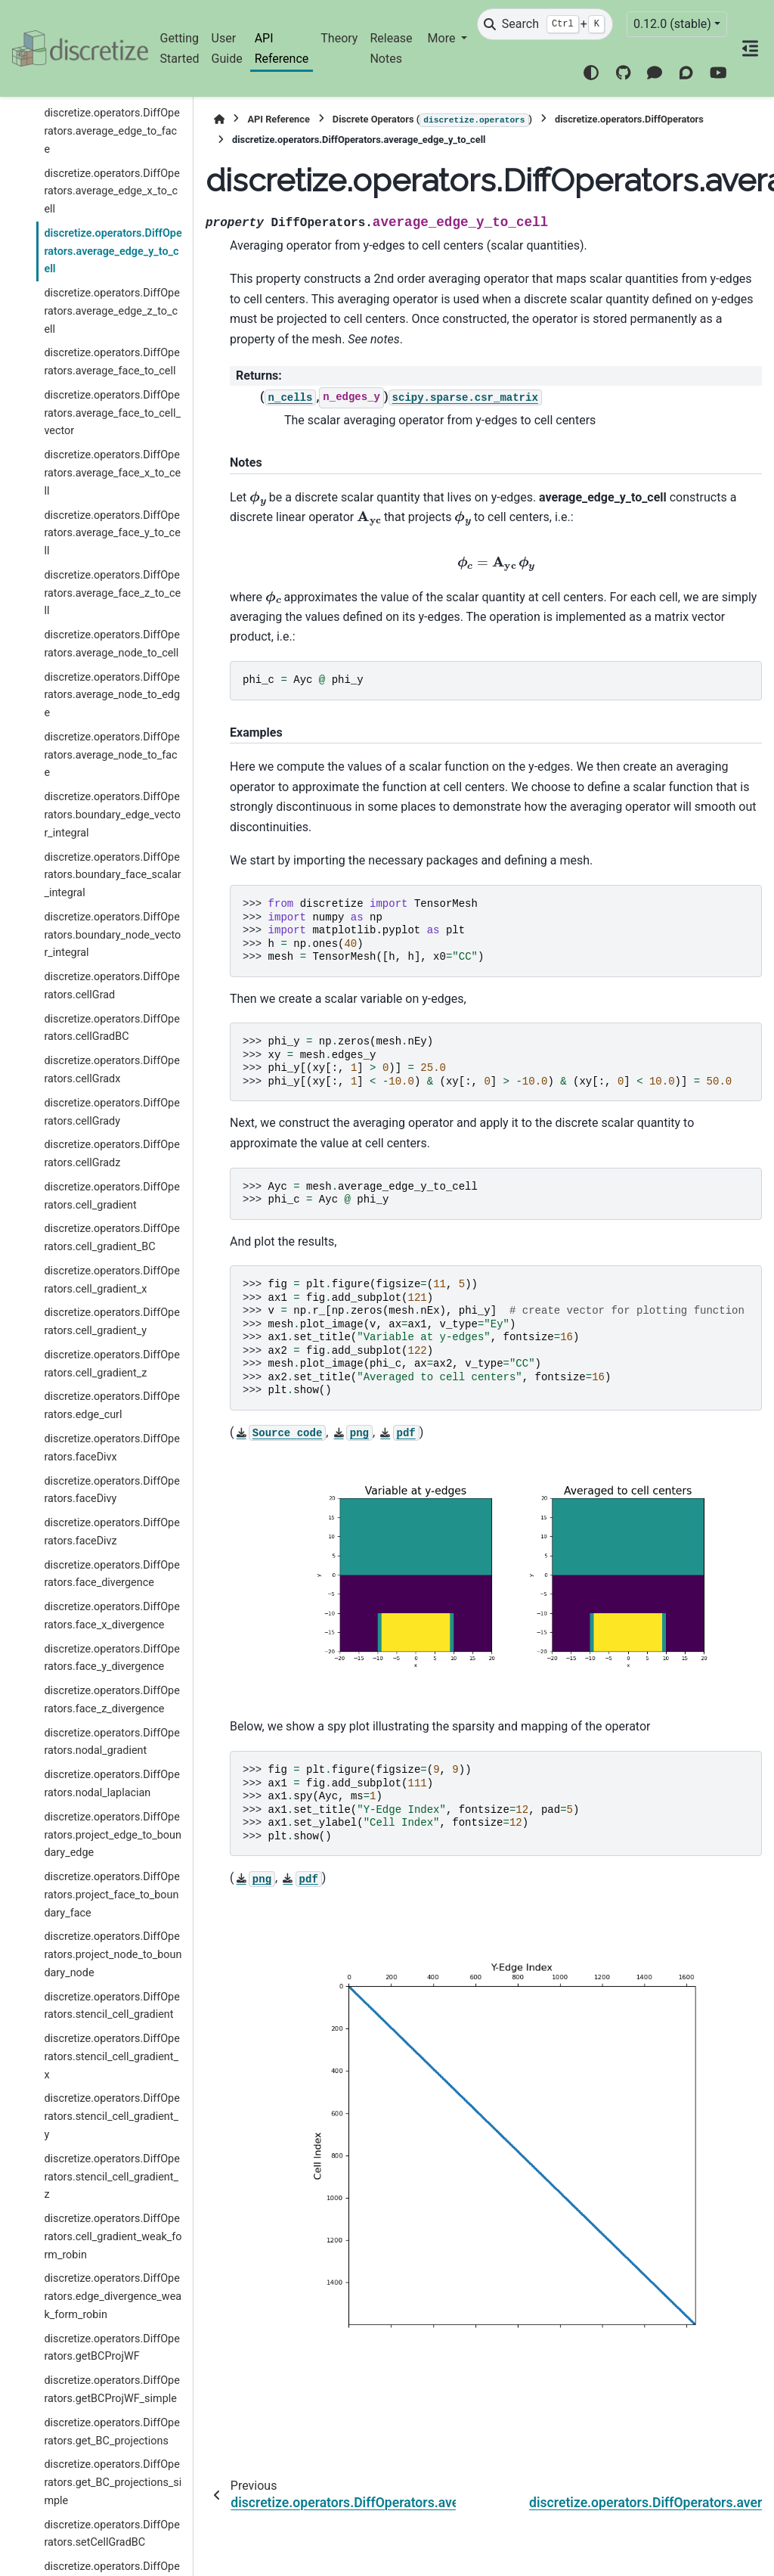 This screenshot has height=2576, width=774. I want to click on discretize.operators.DiffOperators.average_edge_z_to_cell, so click(111, 311).